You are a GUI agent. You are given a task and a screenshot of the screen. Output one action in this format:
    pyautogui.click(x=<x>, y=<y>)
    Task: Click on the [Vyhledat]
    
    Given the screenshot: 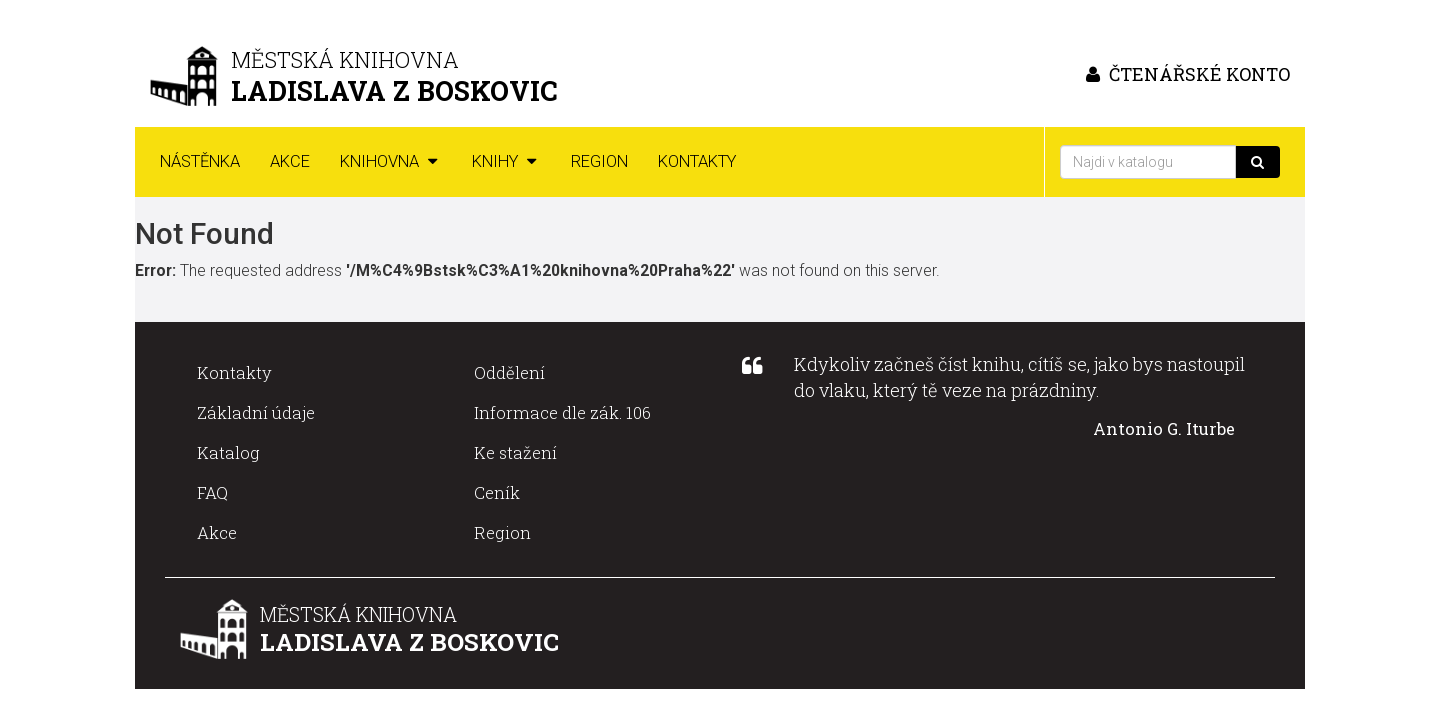 What is the action you would take?
    pyautogui.click(x=1257, y=162)
    